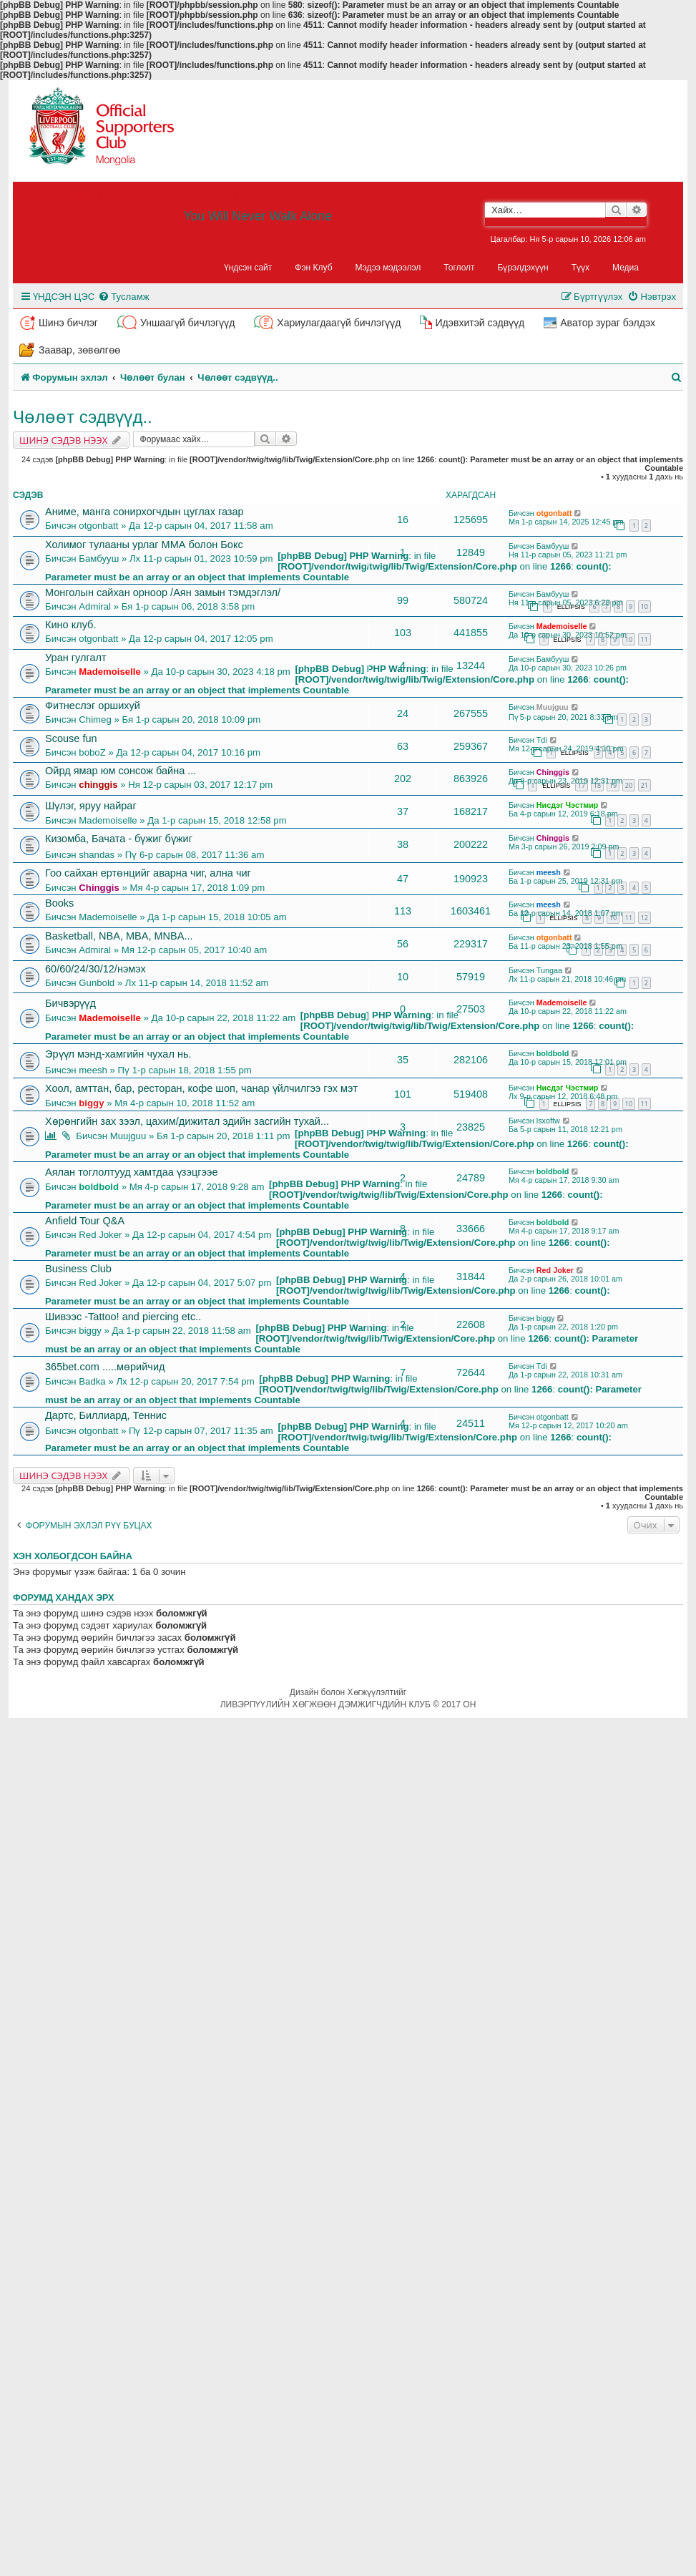 The width and height of the screenshot is (696, 2576). Describe the element at coordinates (248, 268) in the screenshot. I see `Үндсэн сайт` at that location.